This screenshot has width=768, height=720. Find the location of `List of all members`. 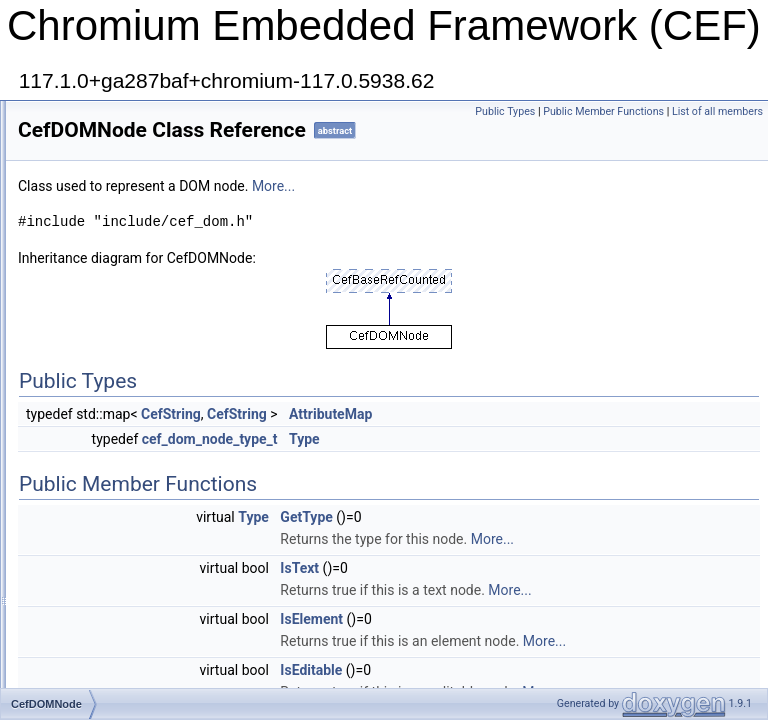

List of all members is located at coordinates (717, 133).